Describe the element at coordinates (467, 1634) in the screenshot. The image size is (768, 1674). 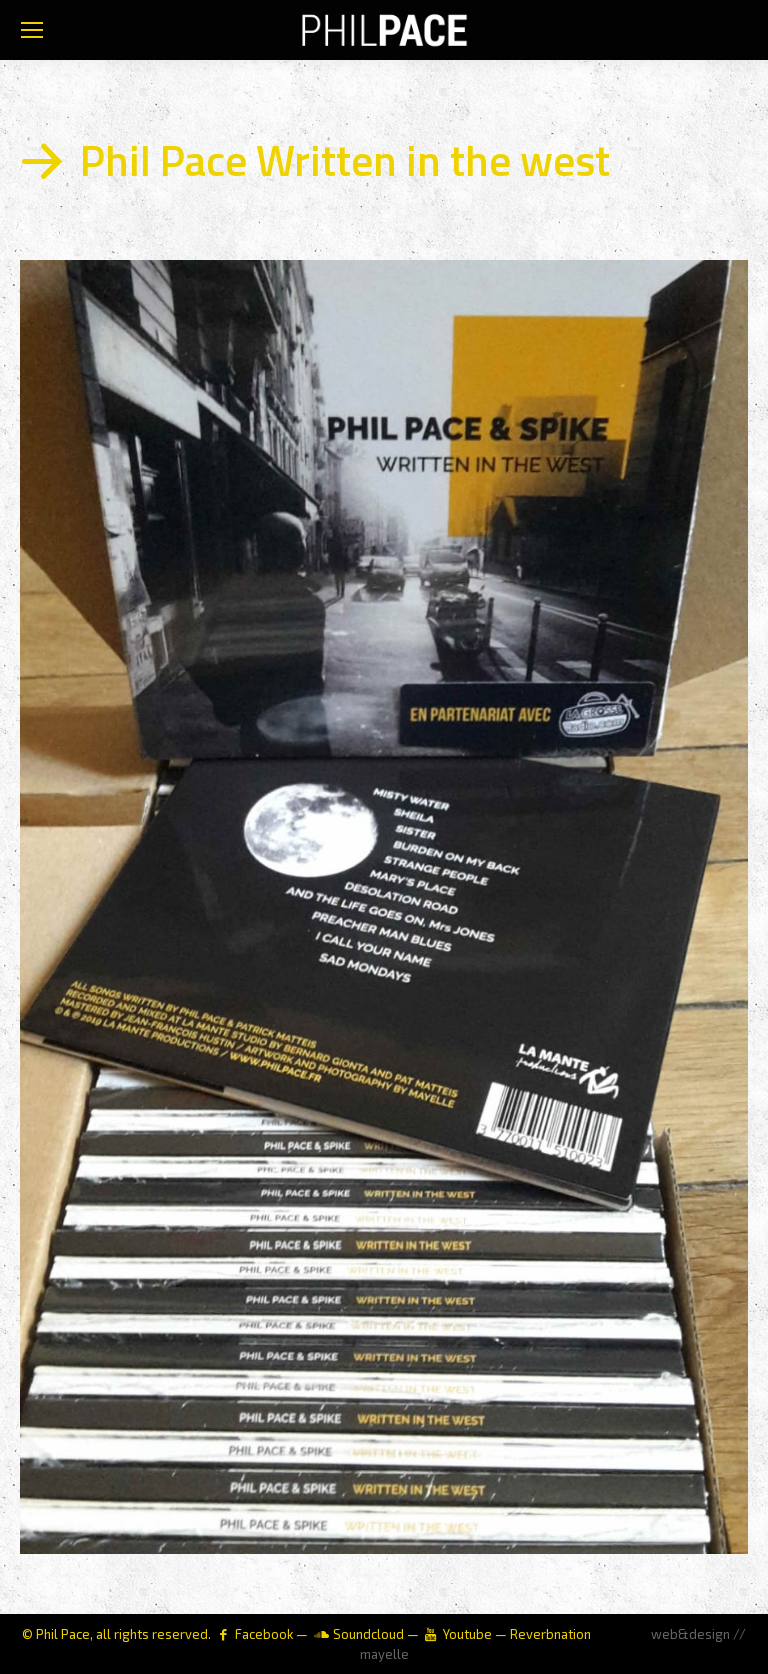
I see `Youtube` at that location.